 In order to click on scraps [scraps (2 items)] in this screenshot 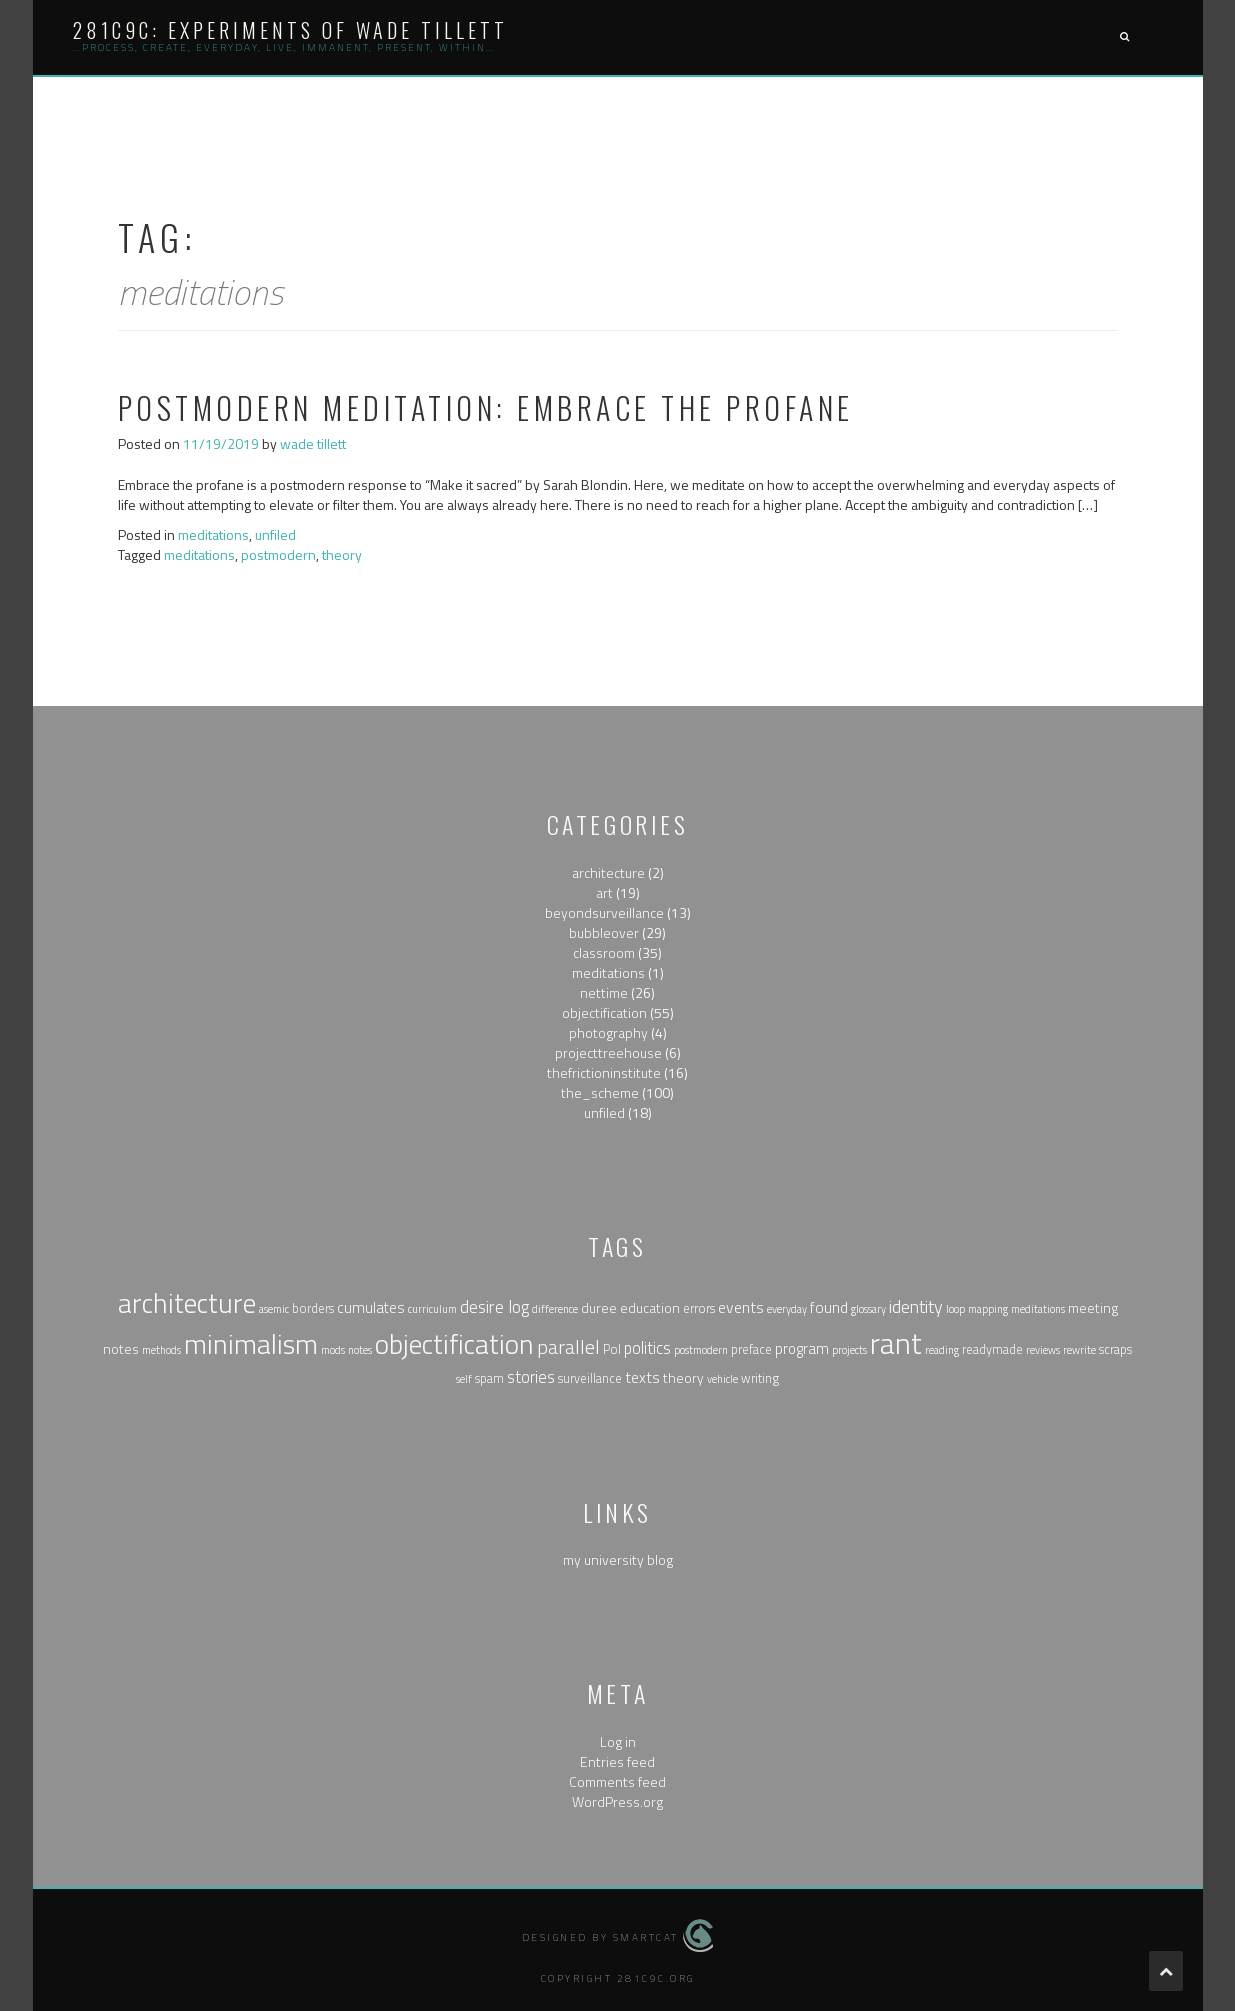, I will do `click(1115, 1349)`.